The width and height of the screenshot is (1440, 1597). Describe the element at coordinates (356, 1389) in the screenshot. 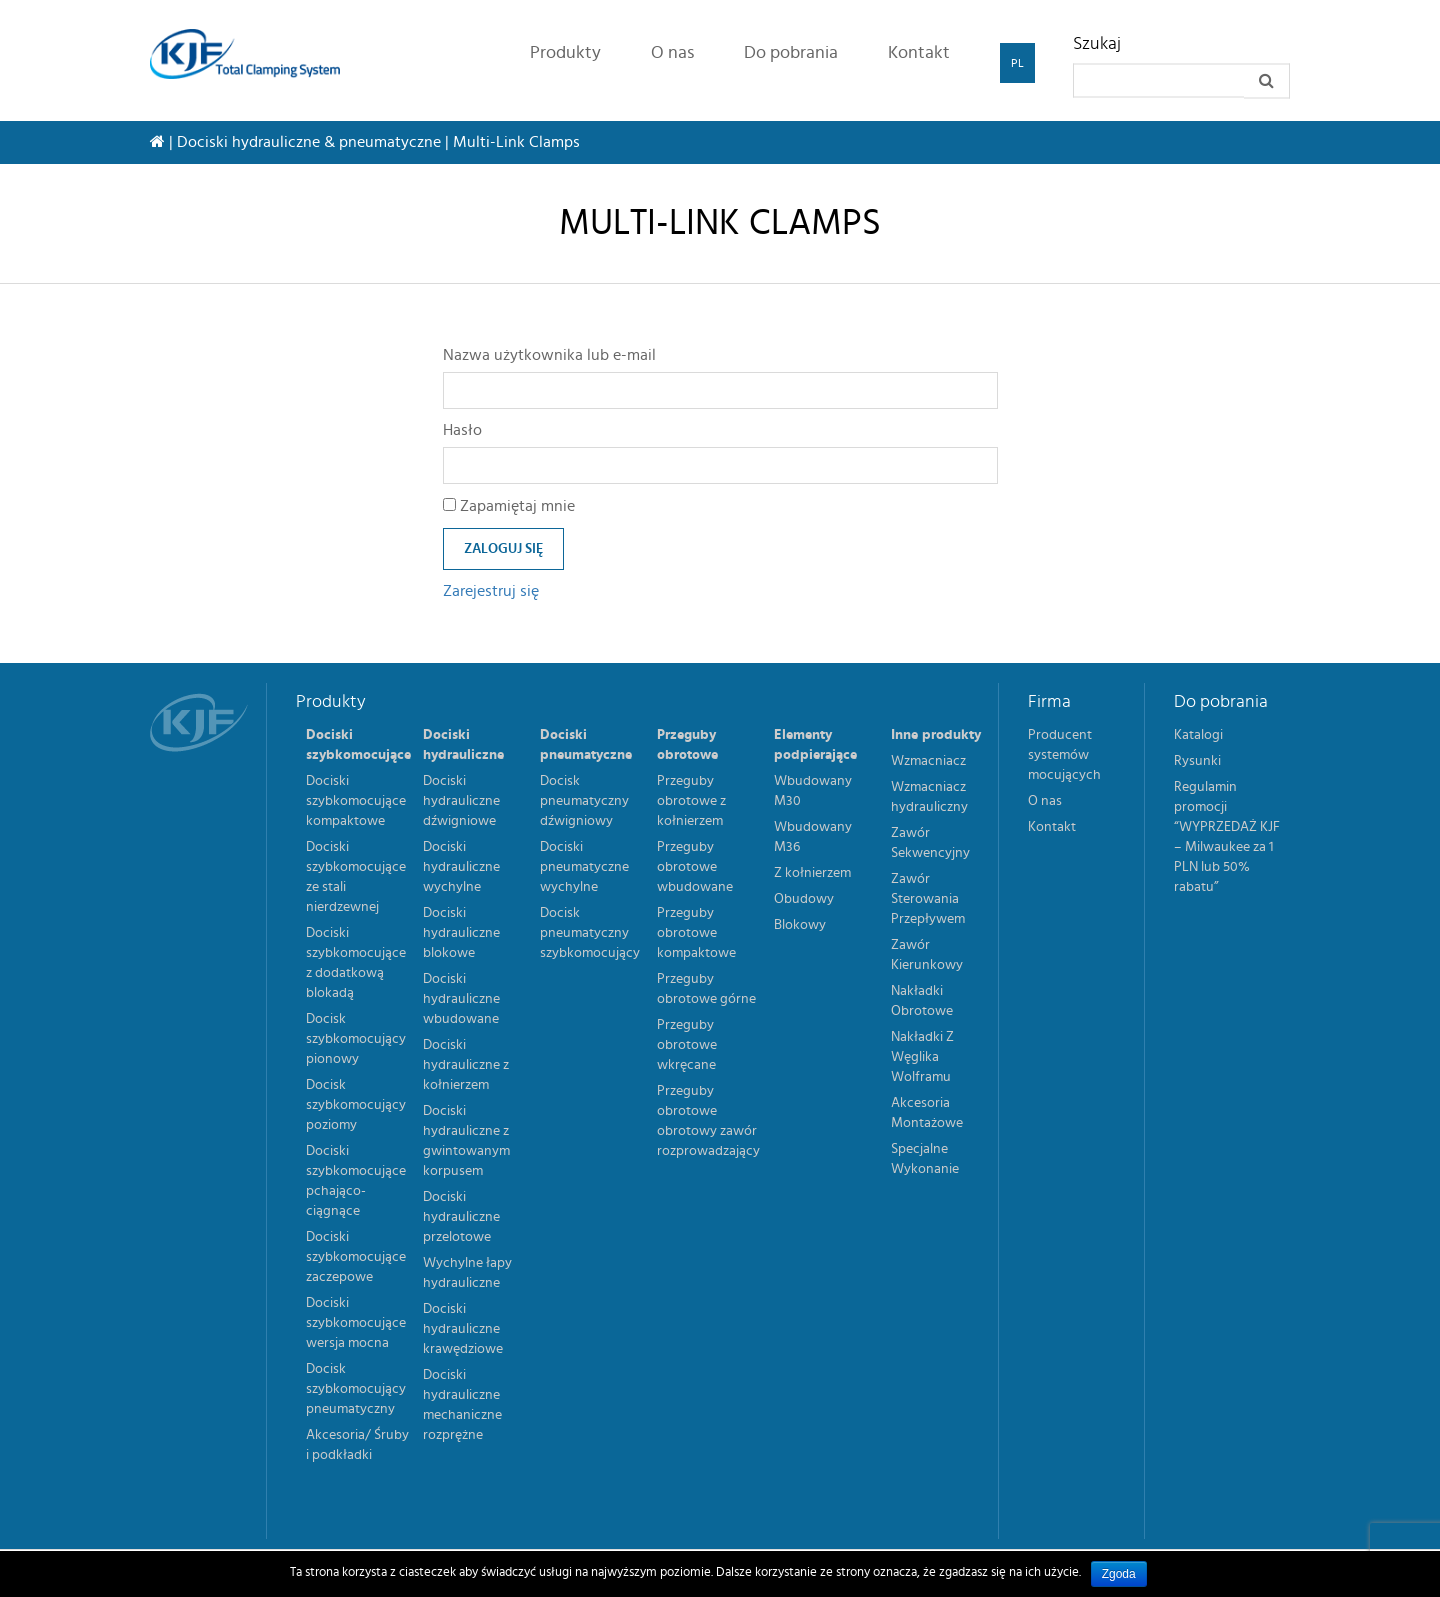

I see `Docisk szybkomocujący pneumatyczny` at that location.